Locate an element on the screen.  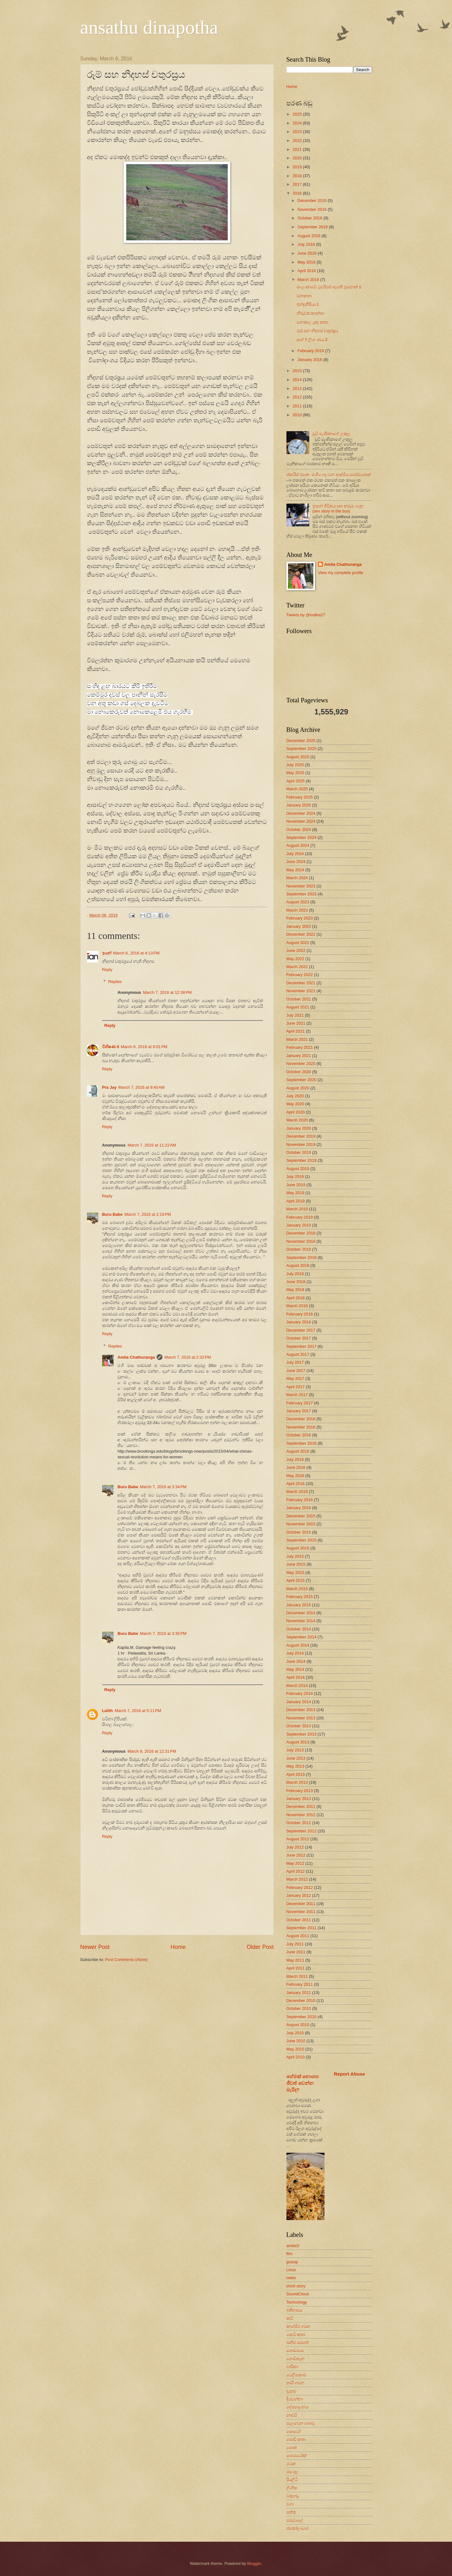
August 2023 is located at coordinates (297, 902).